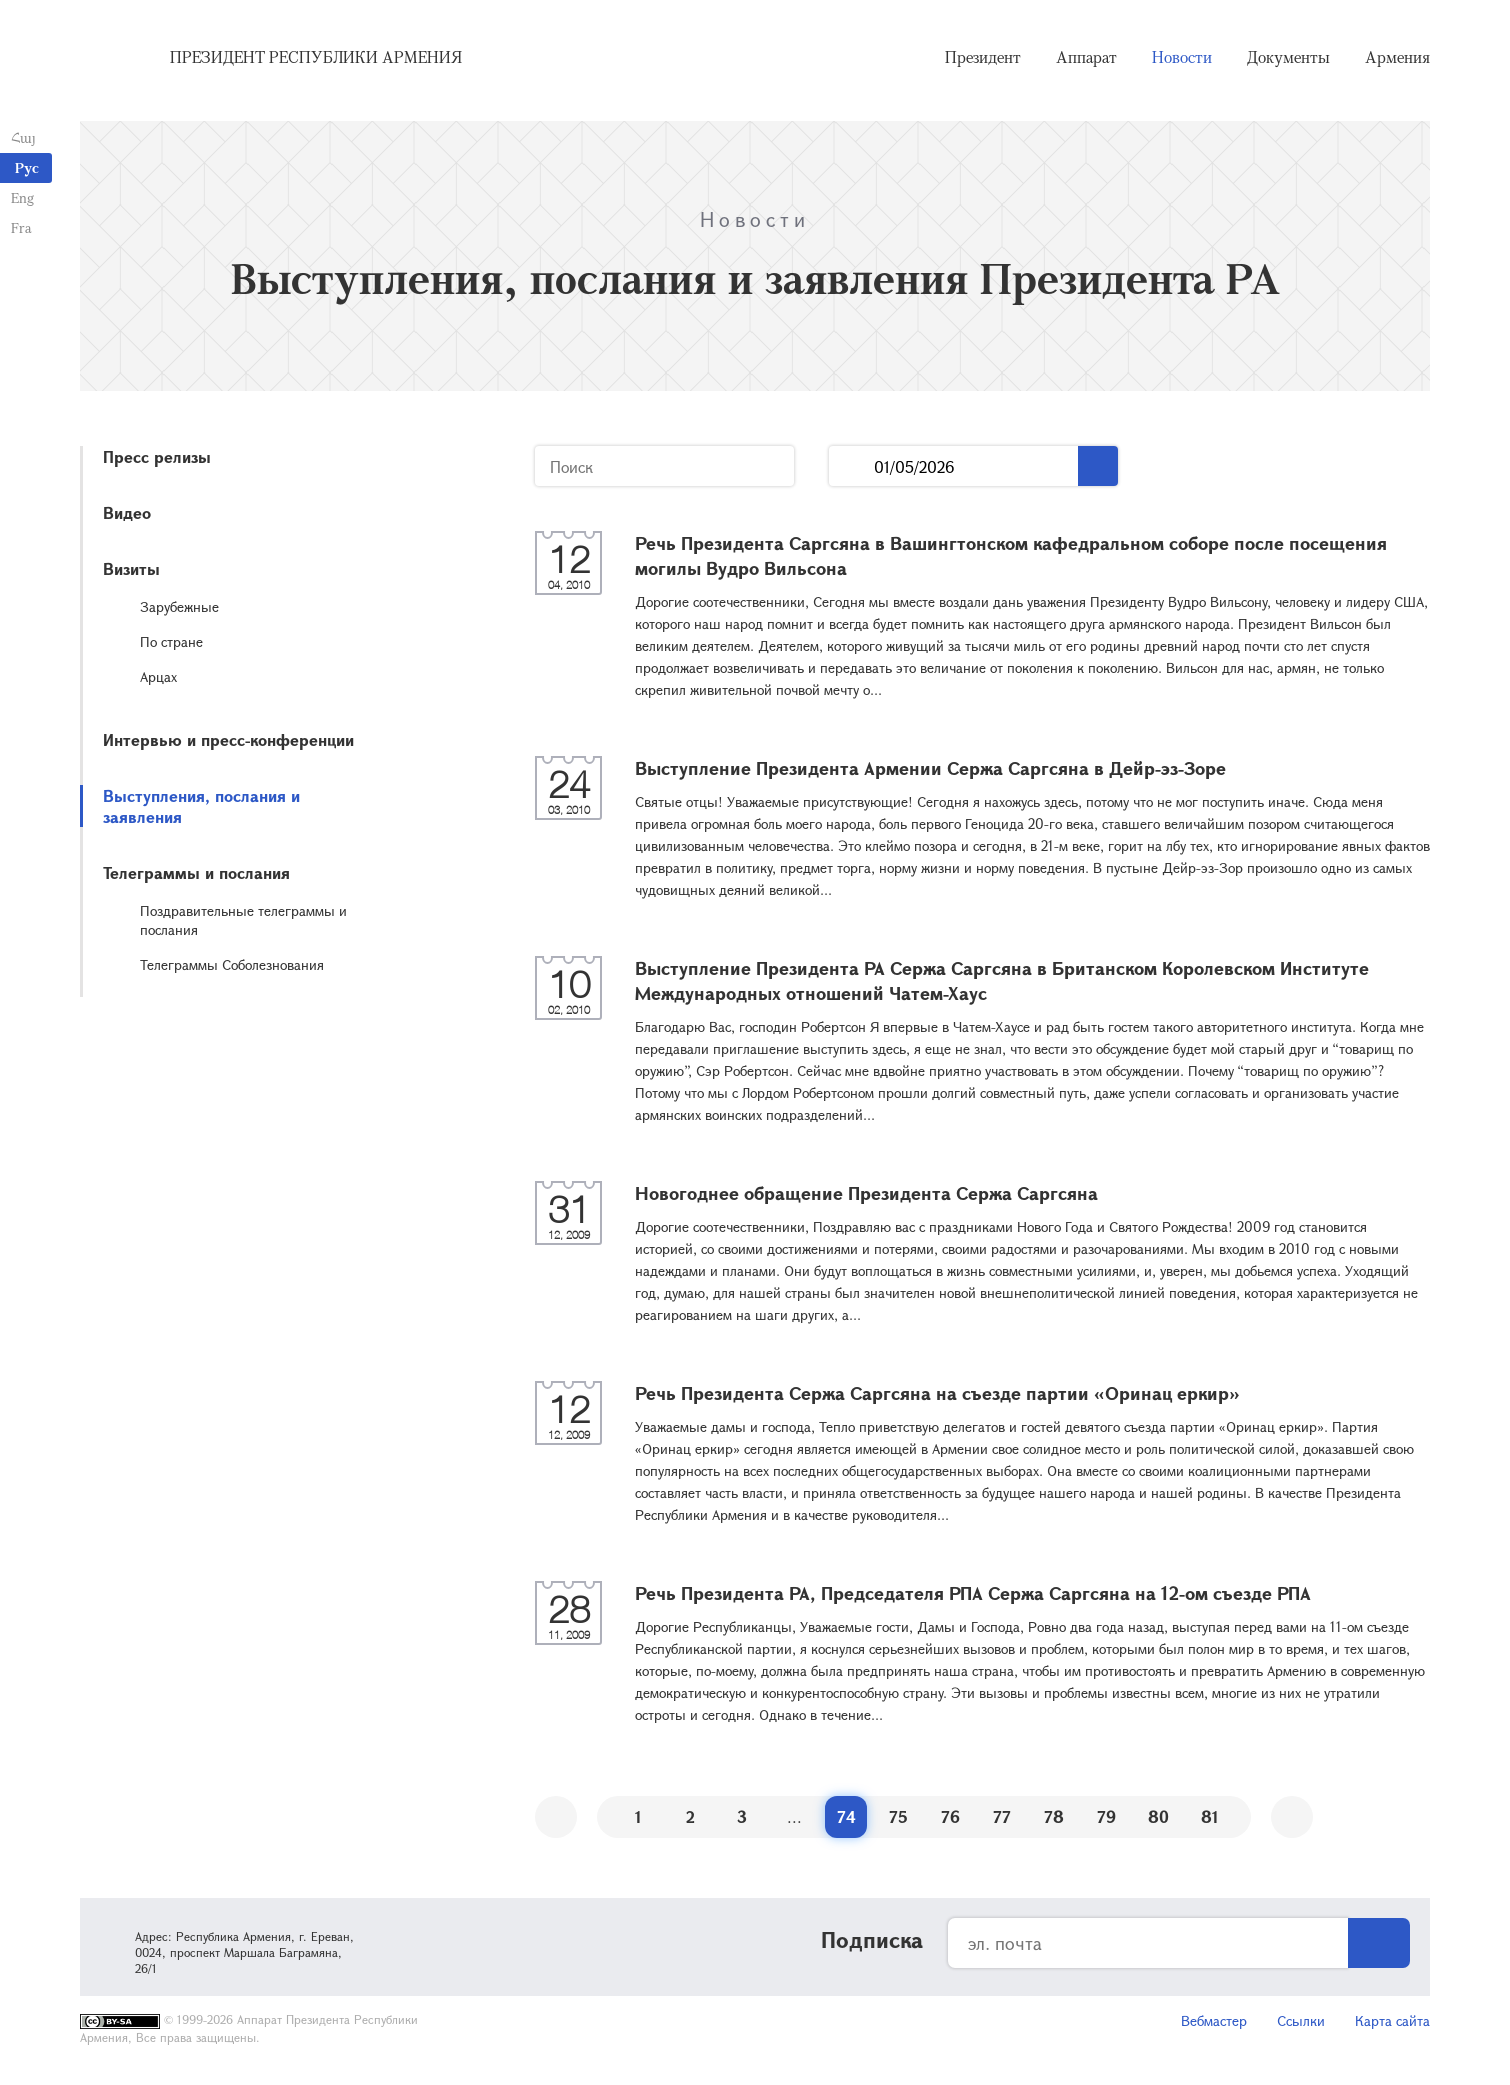  What do you see at coordinates (898, 1816) in the screenshot?
I see `75` at bounding box center [898, 1816].